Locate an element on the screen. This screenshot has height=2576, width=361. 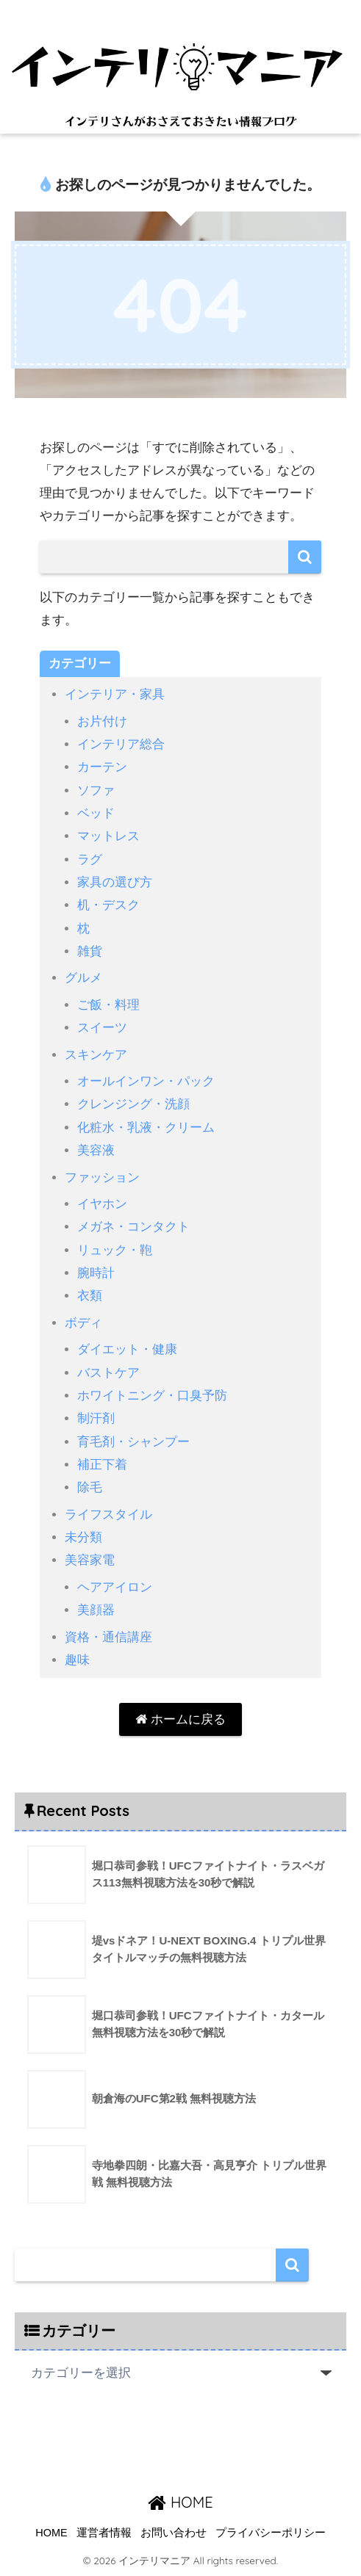
未分類 is located at coordinates (83, 1537).